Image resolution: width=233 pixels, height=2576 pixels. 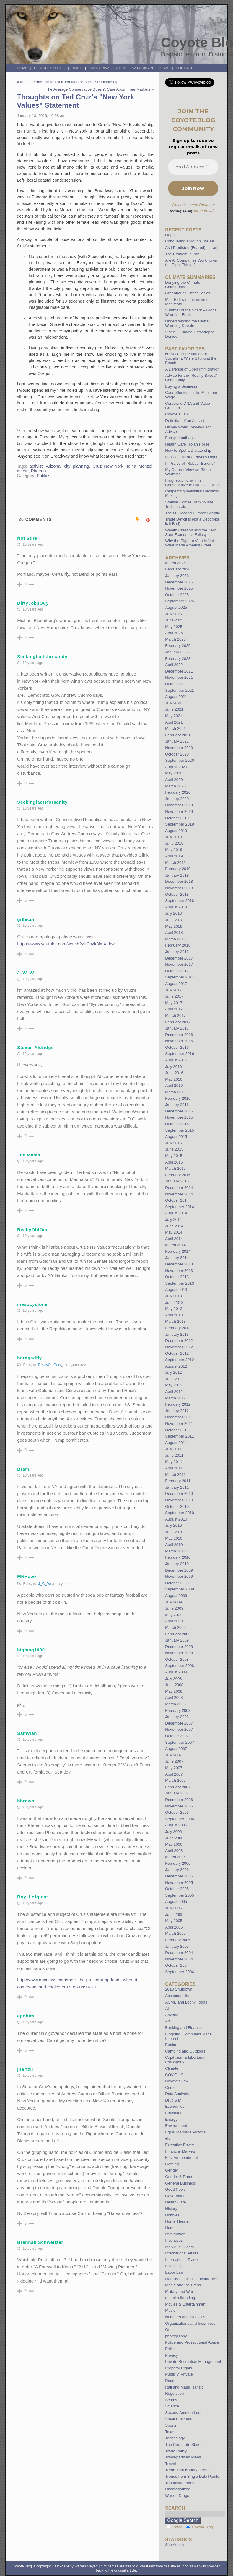 What do you see at coordinates (179, 1417) in the screenshot?
I see `December 2011` at bounding box center [179, 1417].